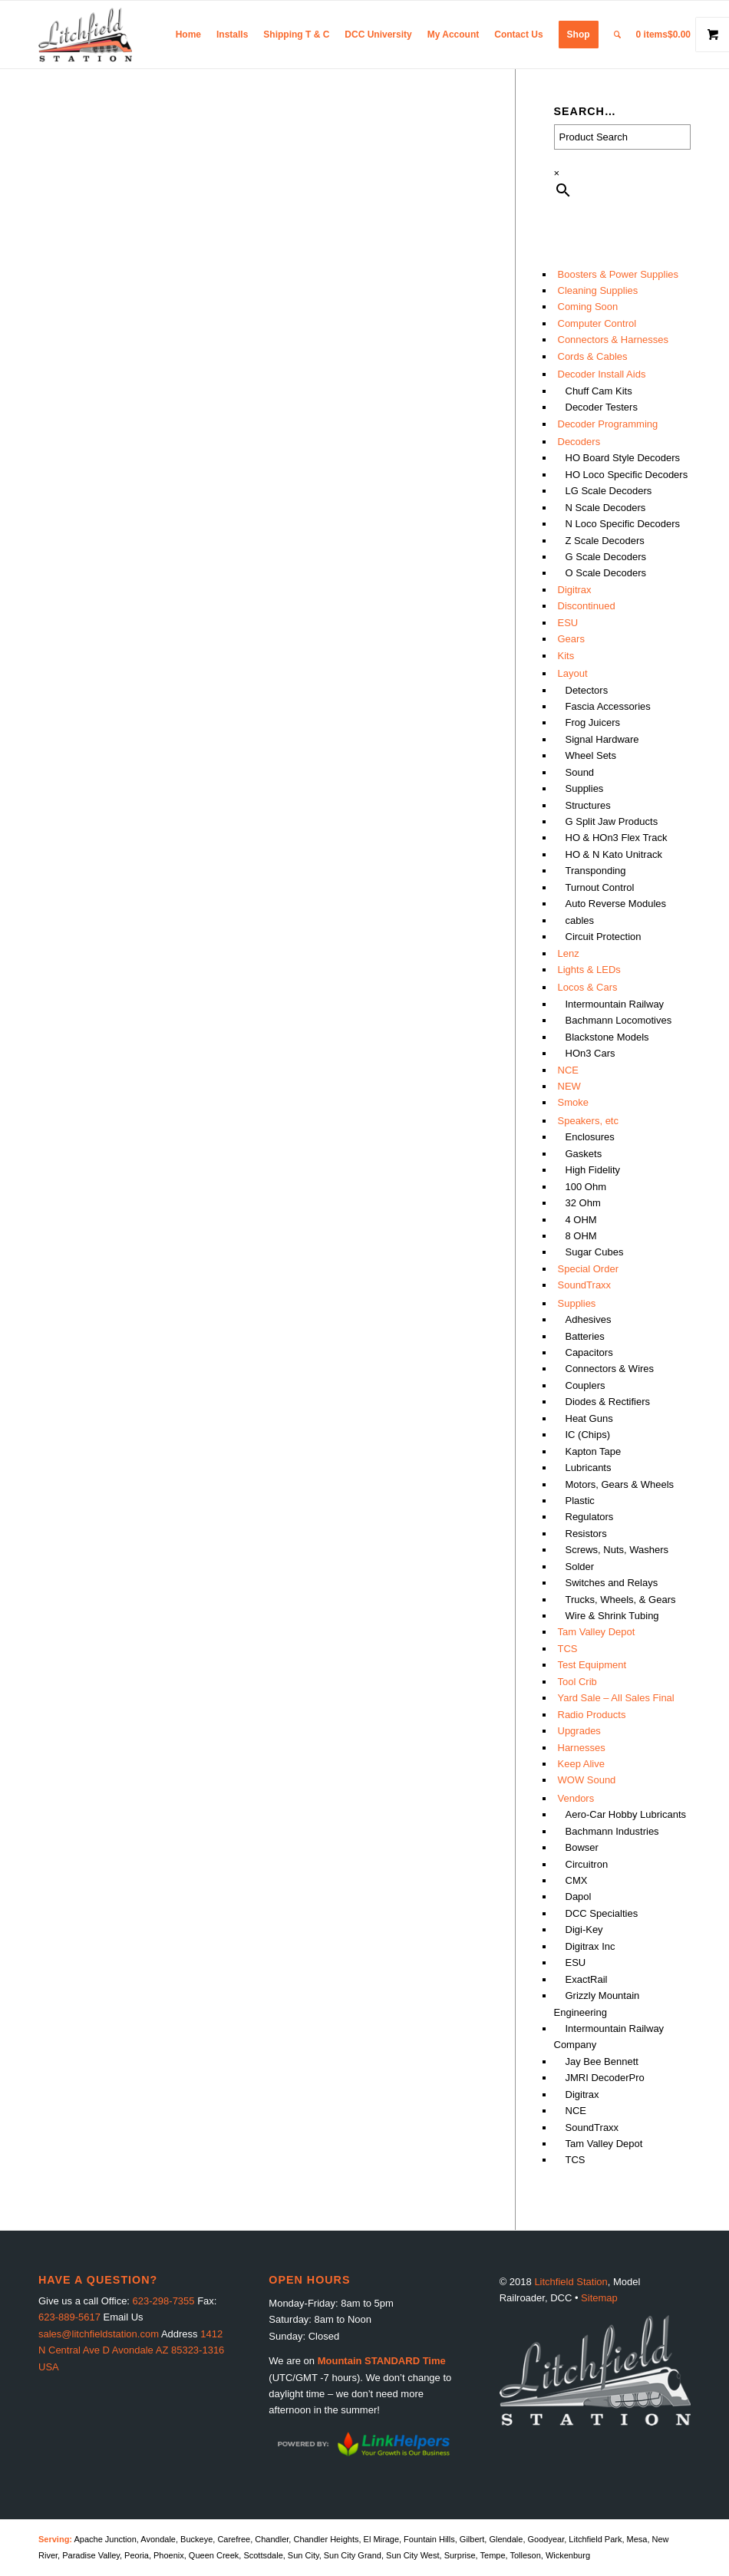  Describe the element at coordinates (606, 573) in the screenshot. I see `O Scale Decoders` at that location.